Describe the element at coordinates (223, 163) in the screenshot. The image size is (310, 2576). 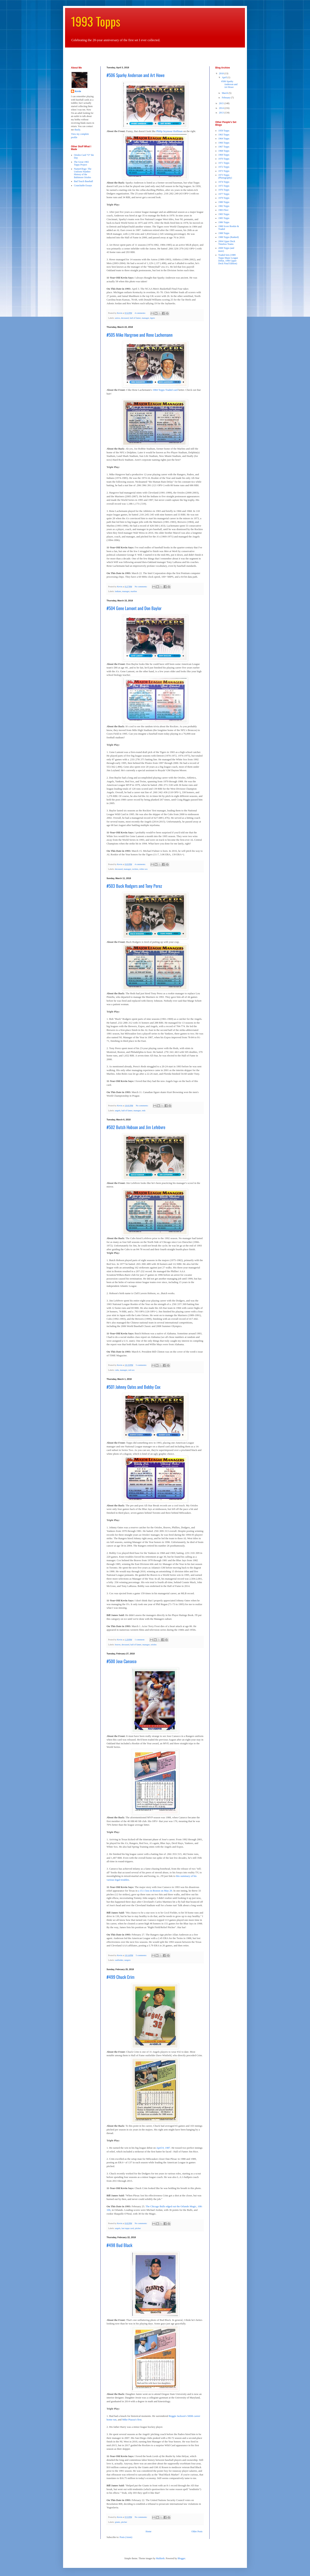
I see `1971 Topps` at that location.